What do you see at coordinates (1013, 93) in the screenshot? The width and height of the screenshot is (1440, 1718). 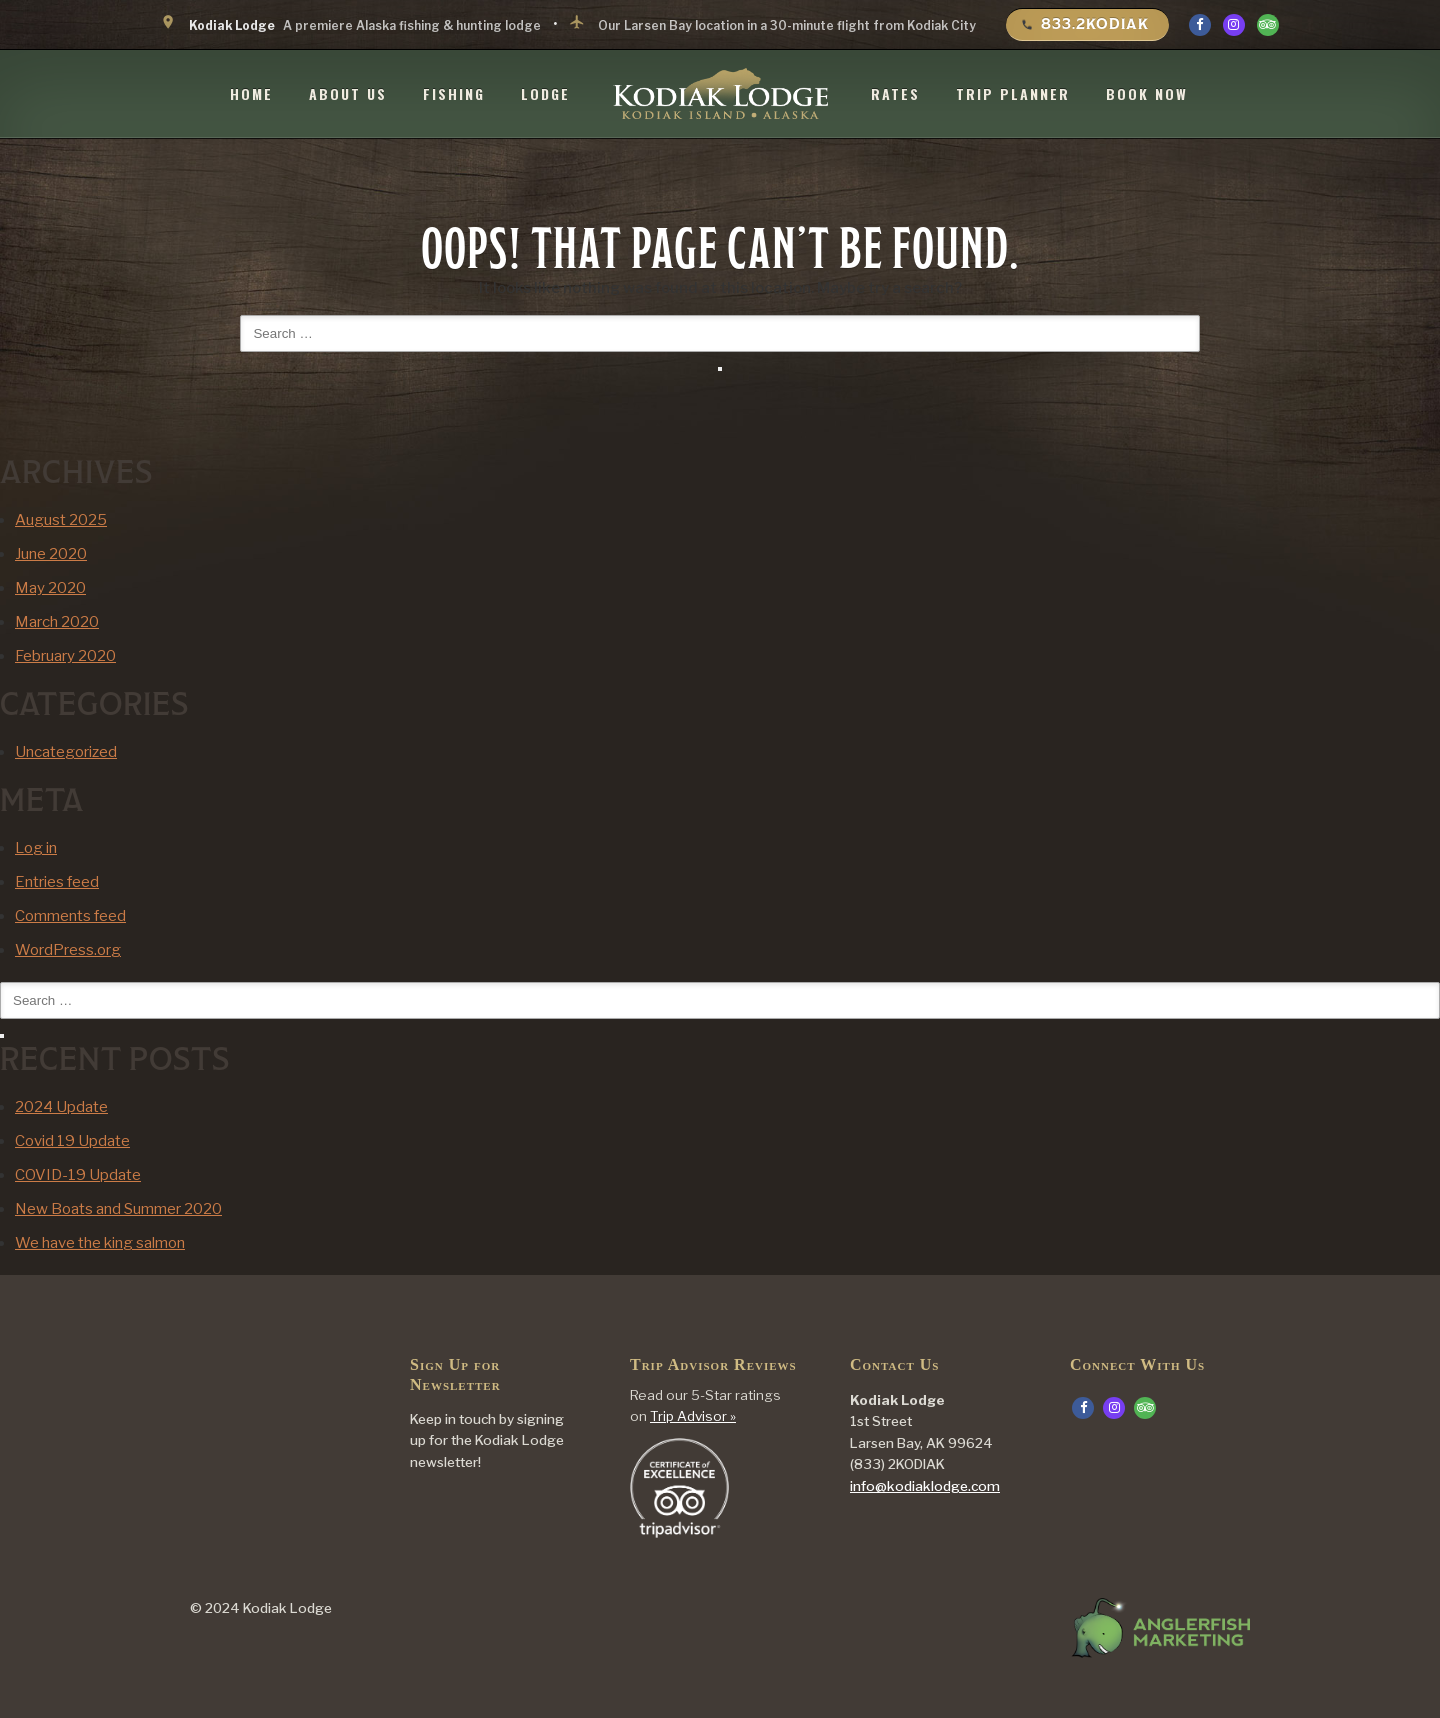 I see `Trip Planner` at bounding box center [1013, 93].